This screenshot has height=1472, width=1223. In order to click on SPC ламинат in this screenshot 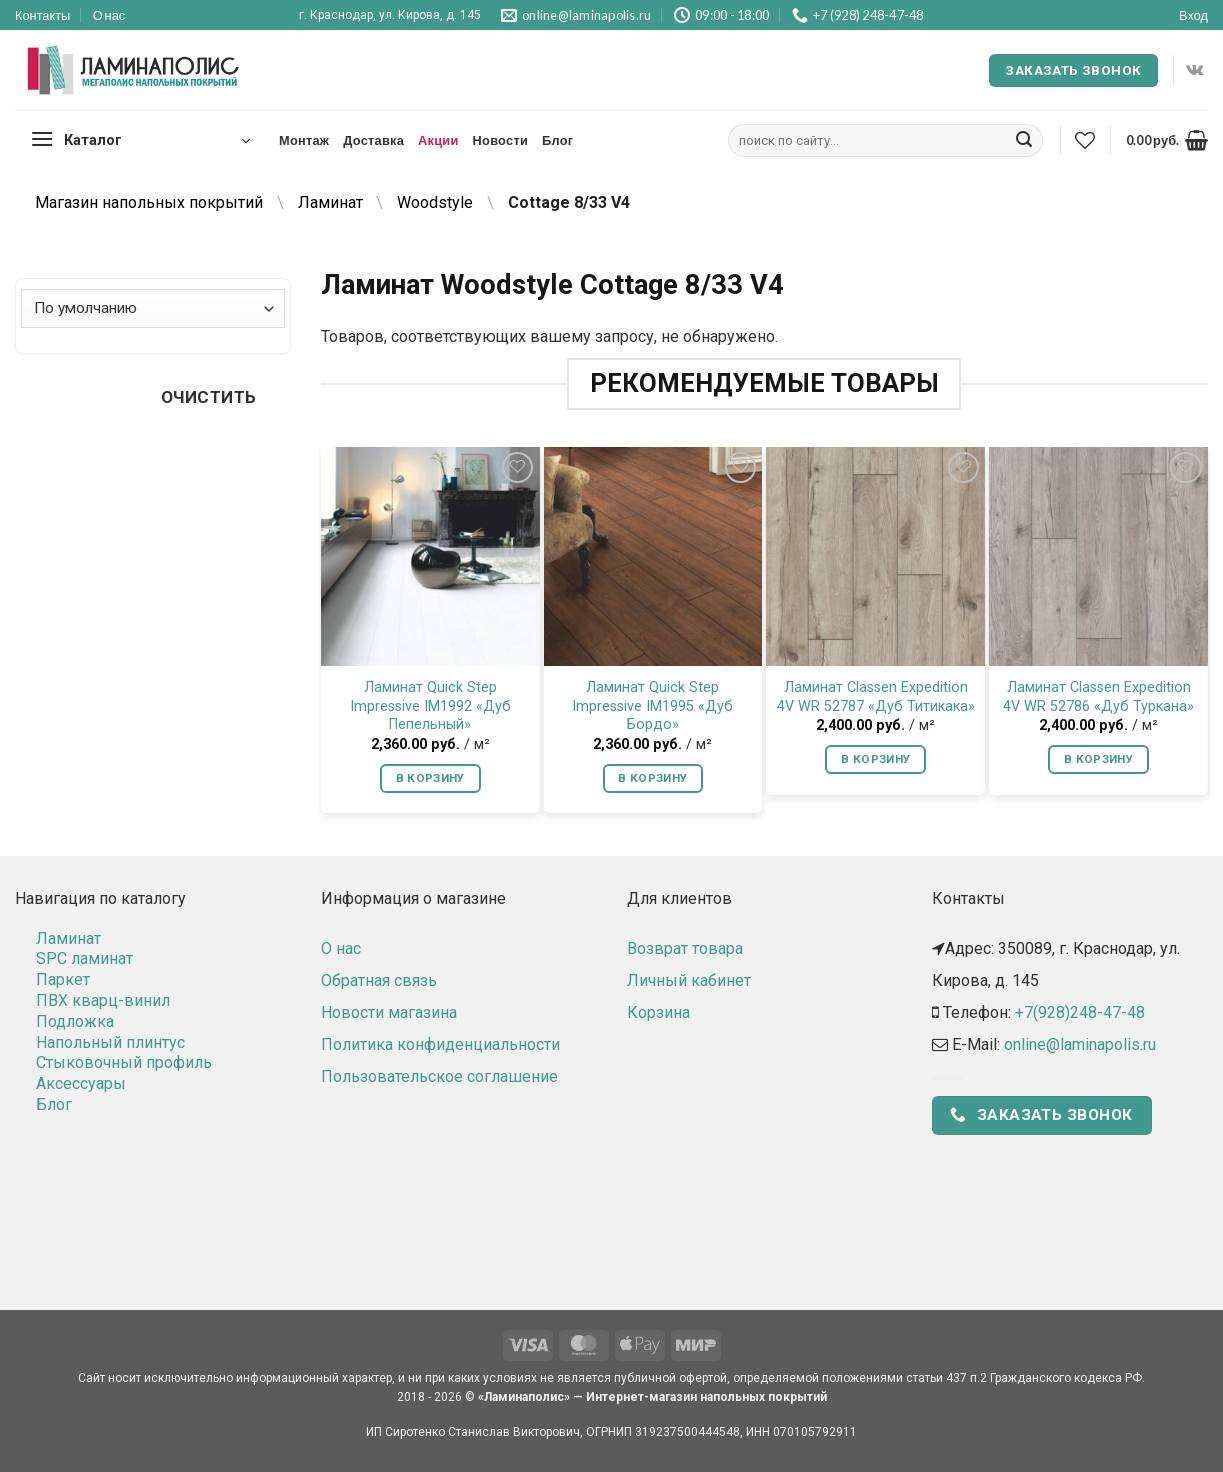, I will do `click(84, 958)`.